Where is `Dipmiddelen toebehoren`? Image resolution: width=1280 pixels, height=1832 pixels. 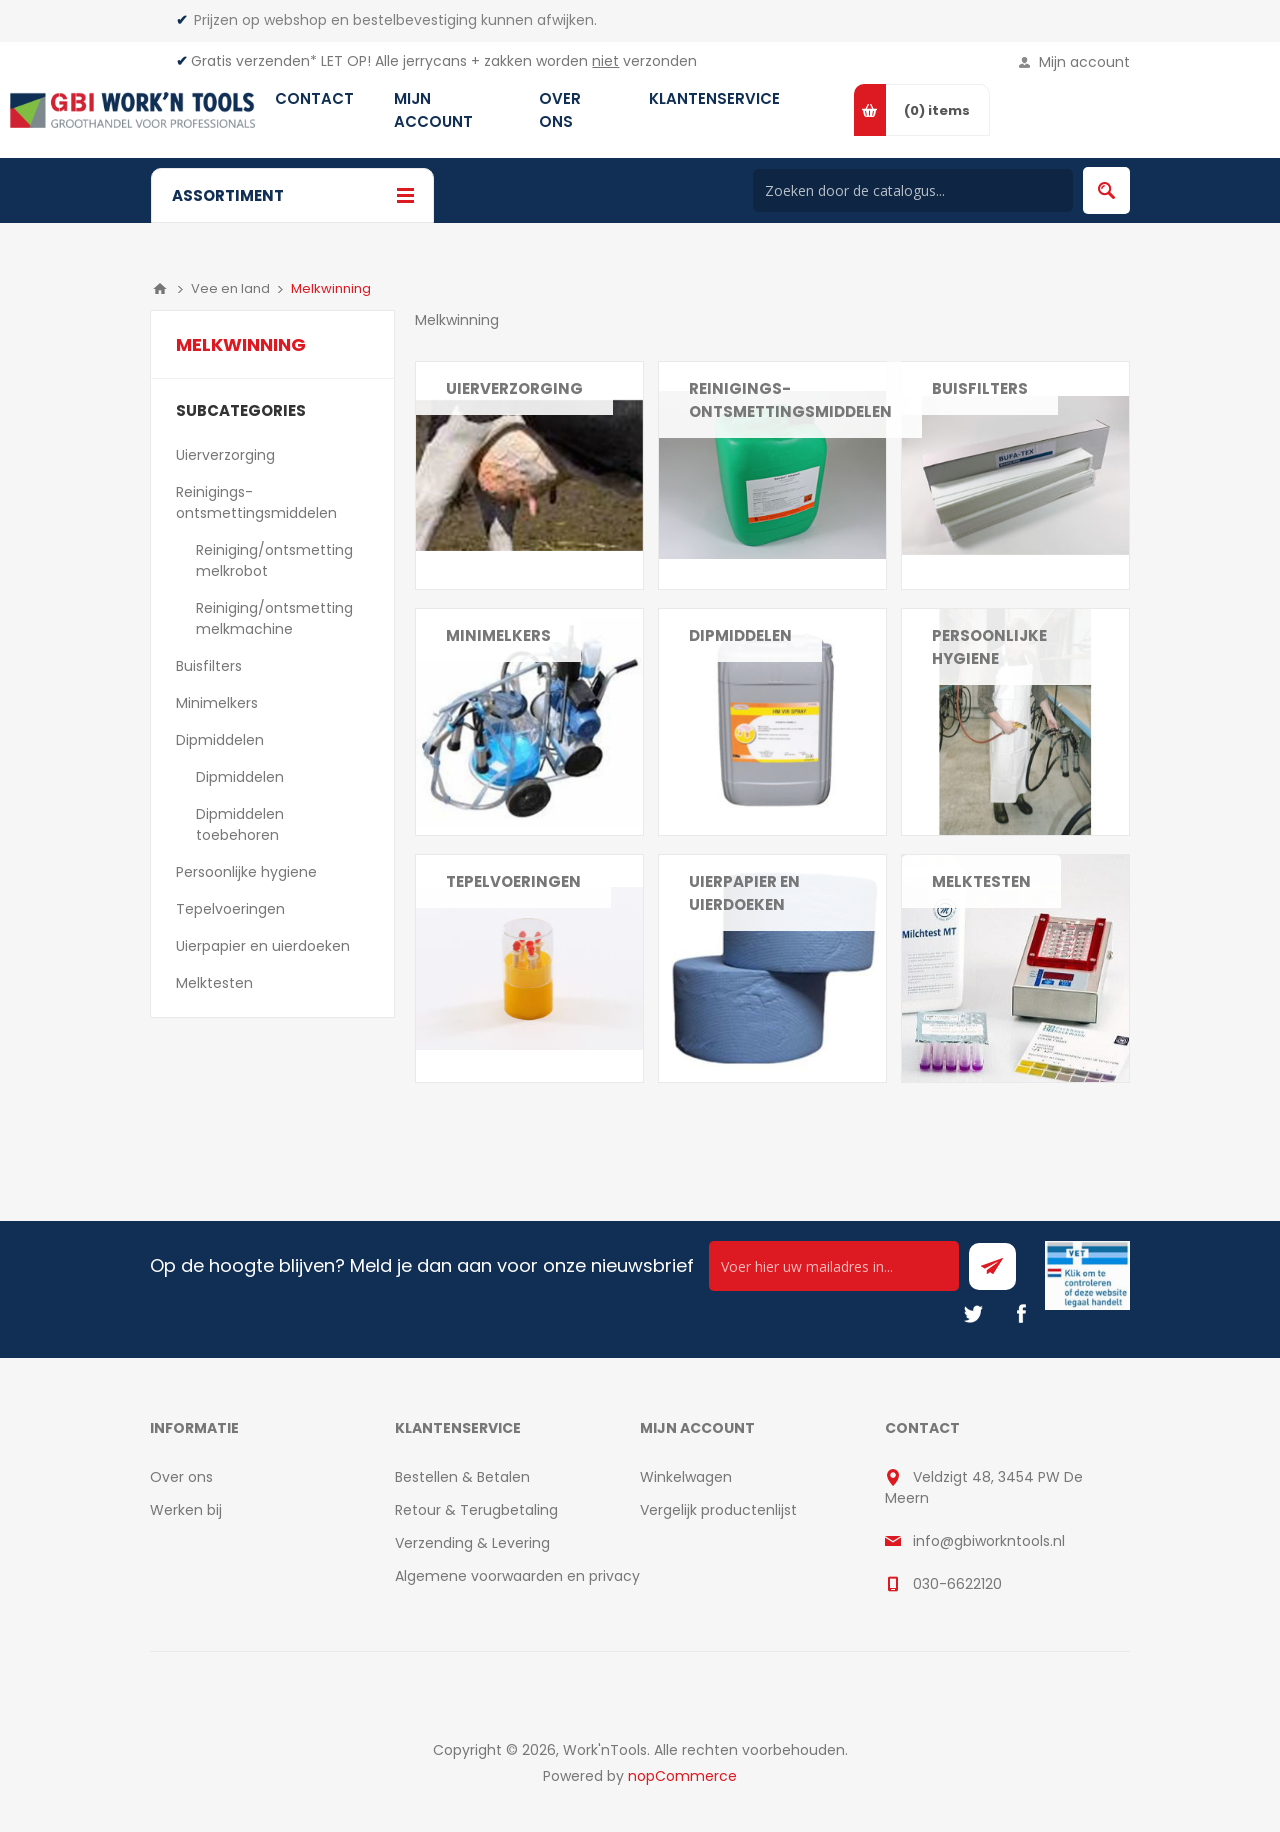 Dipmiddelen toebehoren is located at coordinates (240, 824).